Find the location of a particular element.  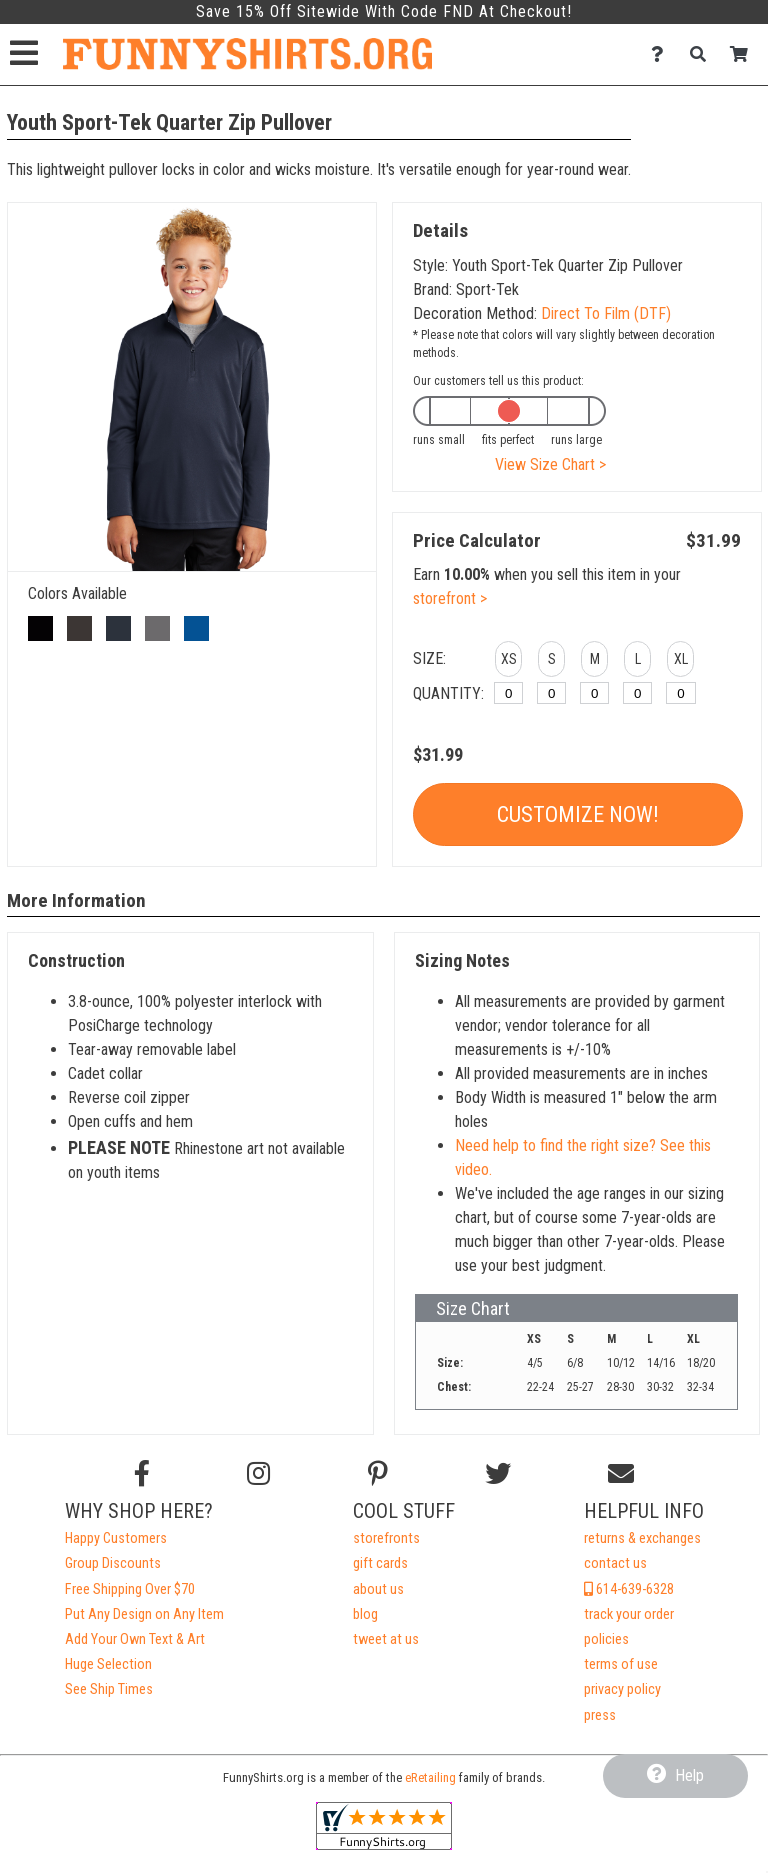

[Follow us on Facebook] is located at coordinates (142, 1474).